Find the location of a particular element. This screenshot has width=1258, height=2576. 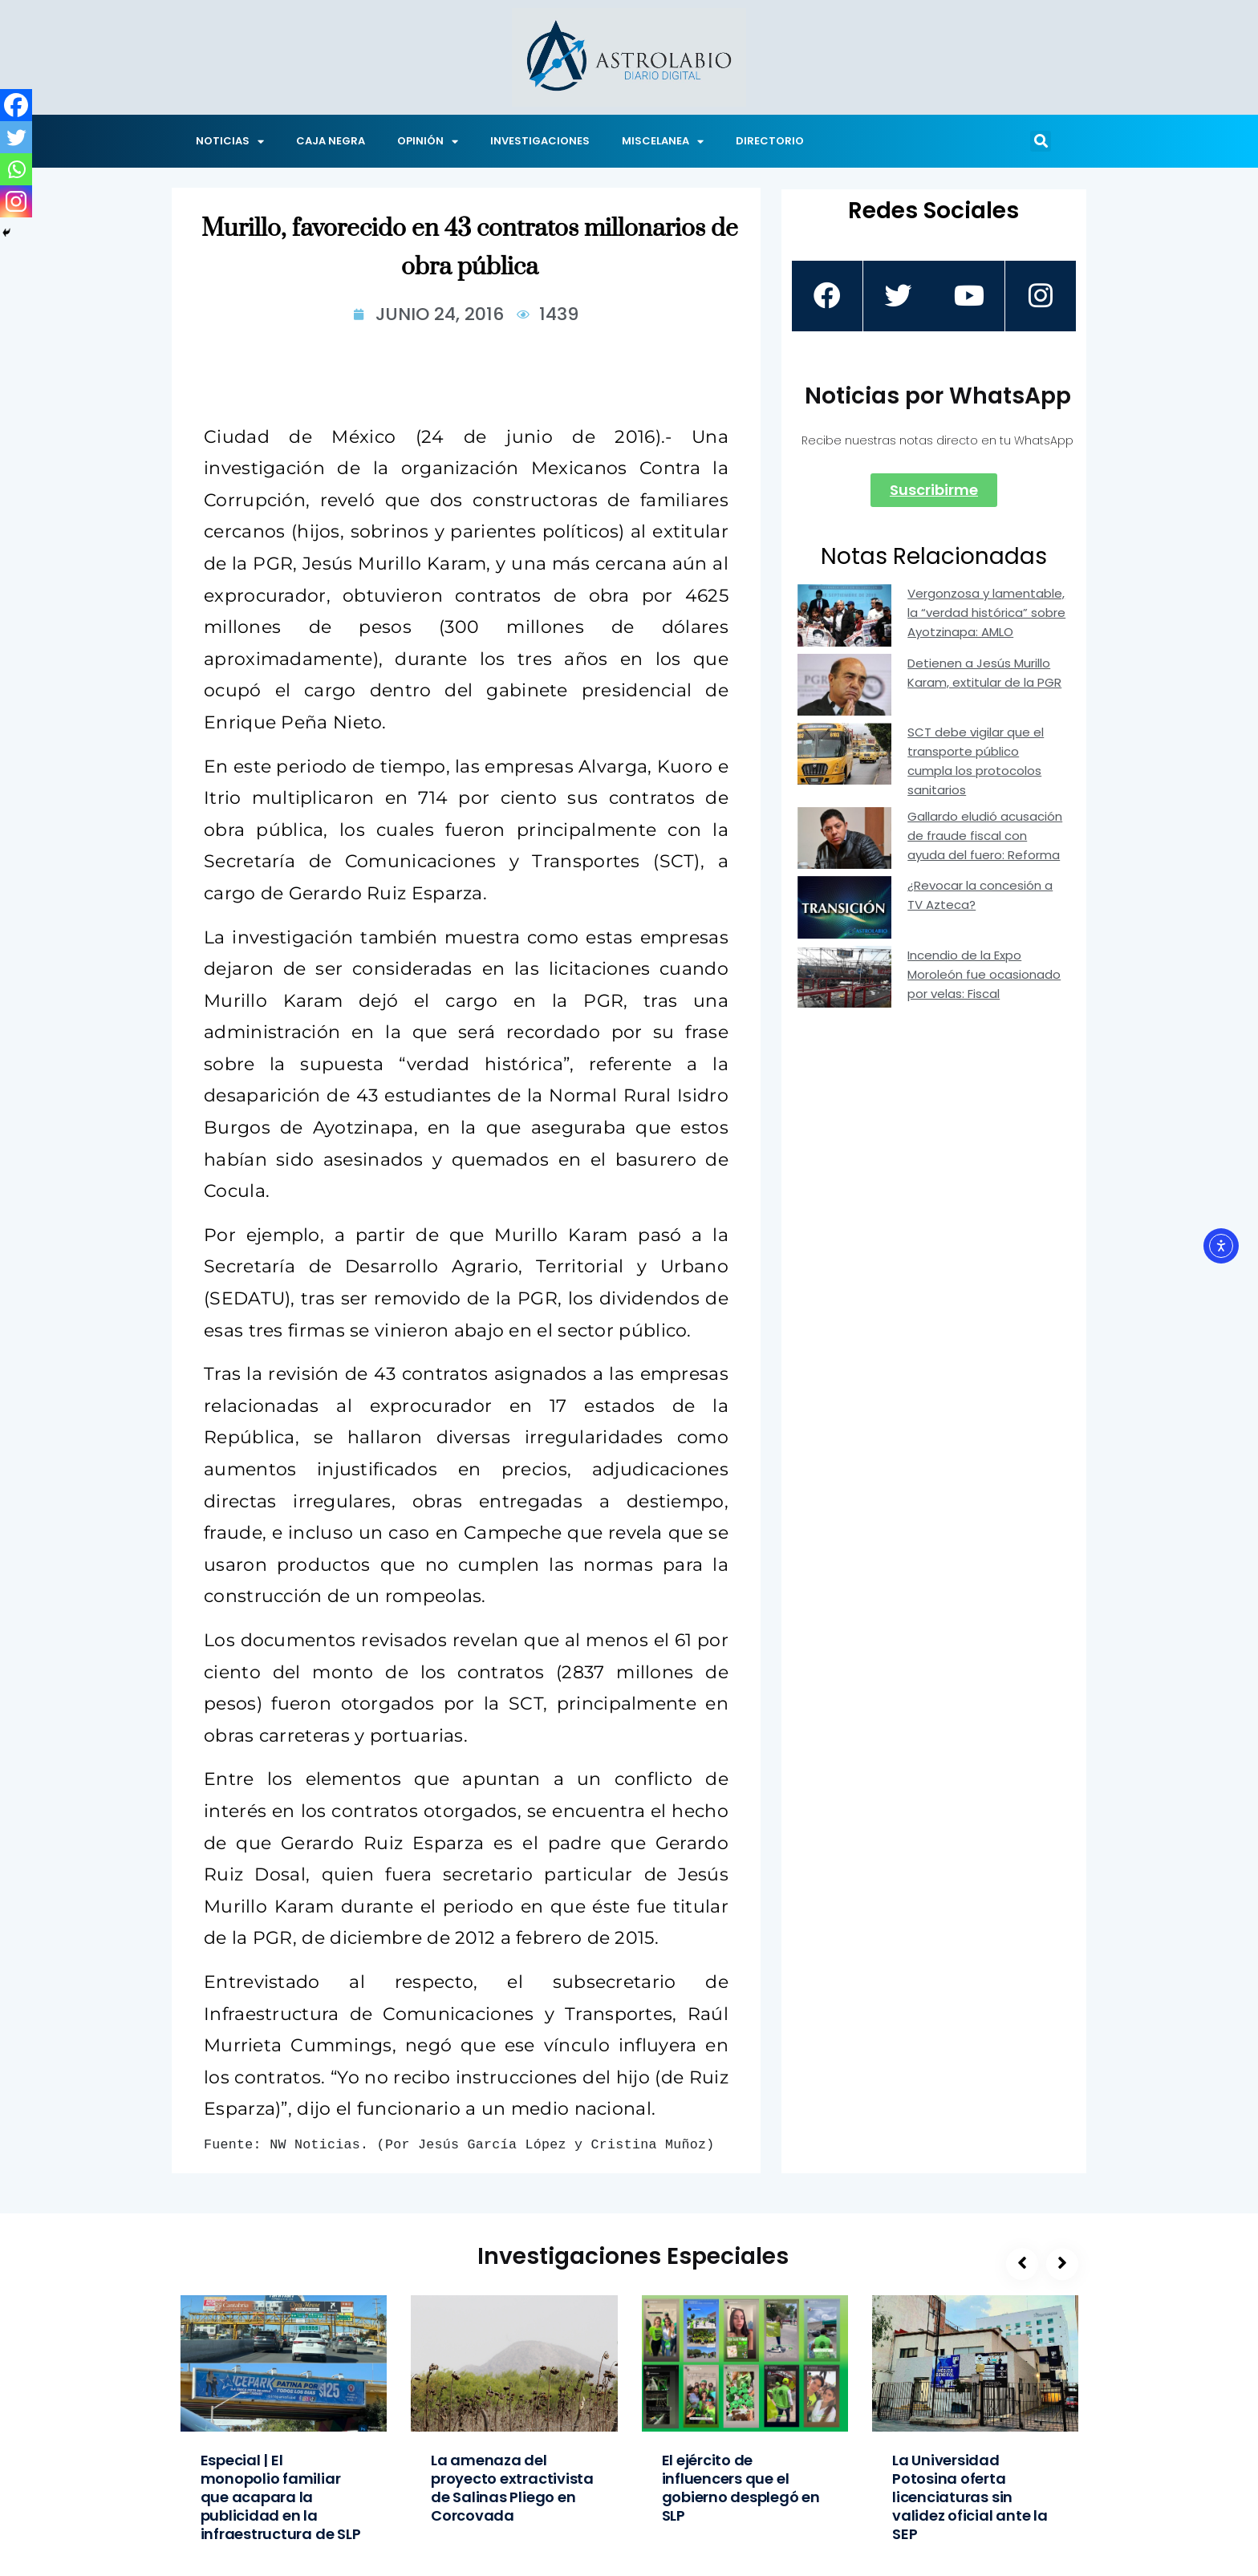

INVESTIGACIONES is located at coordinates (540, 140).